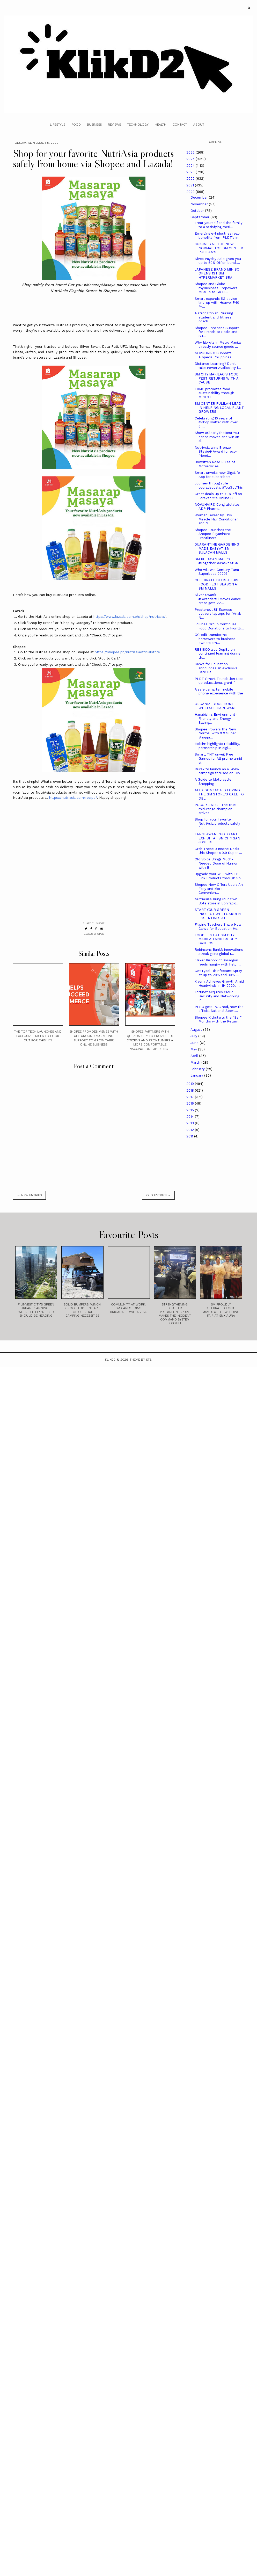 This screenshot has width=257, height=2576. Describe the element at coordinates (138, 124) in the screenshot. I see `Technology` at that location.